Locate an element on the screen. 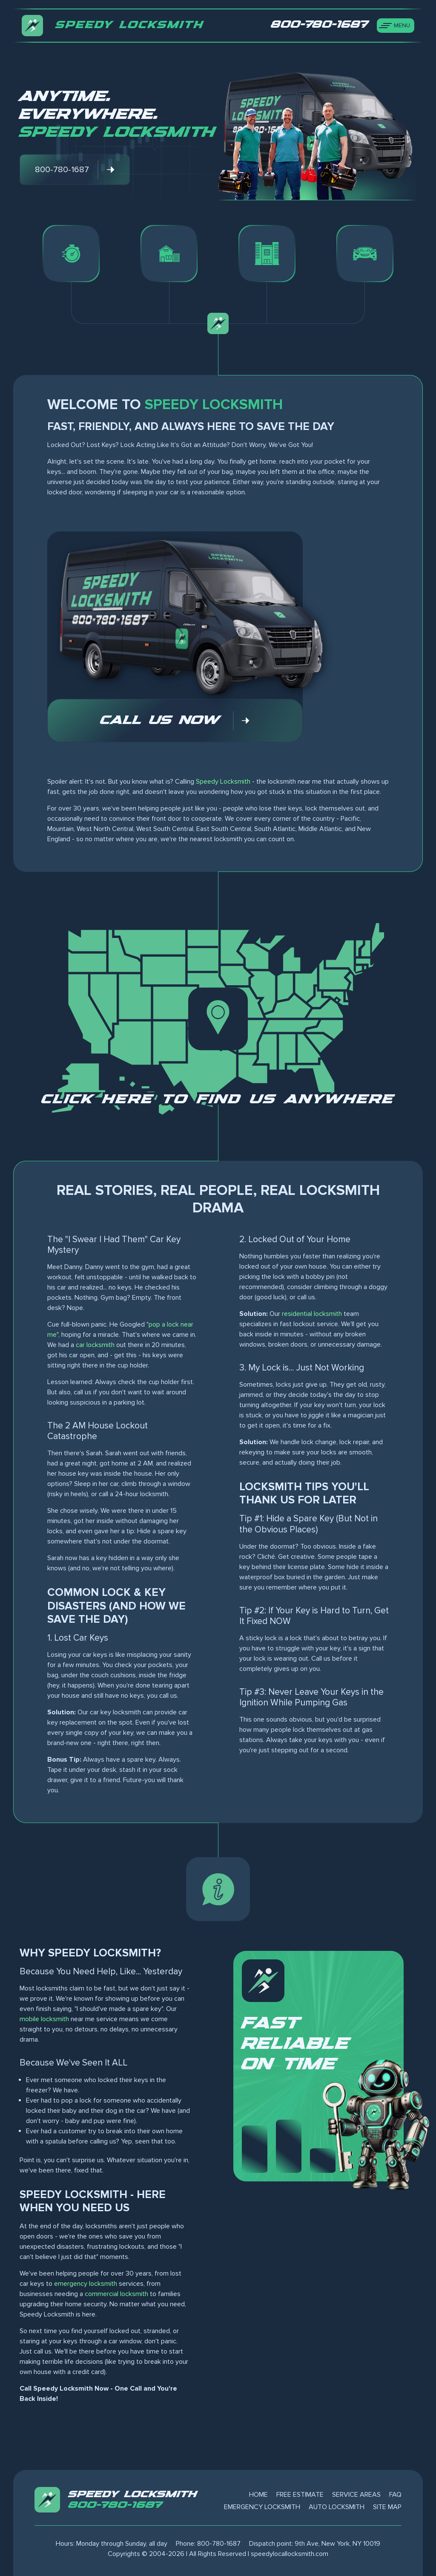 The image size is (436, 2576). car locksmith is located at coordinates (95, 1345).